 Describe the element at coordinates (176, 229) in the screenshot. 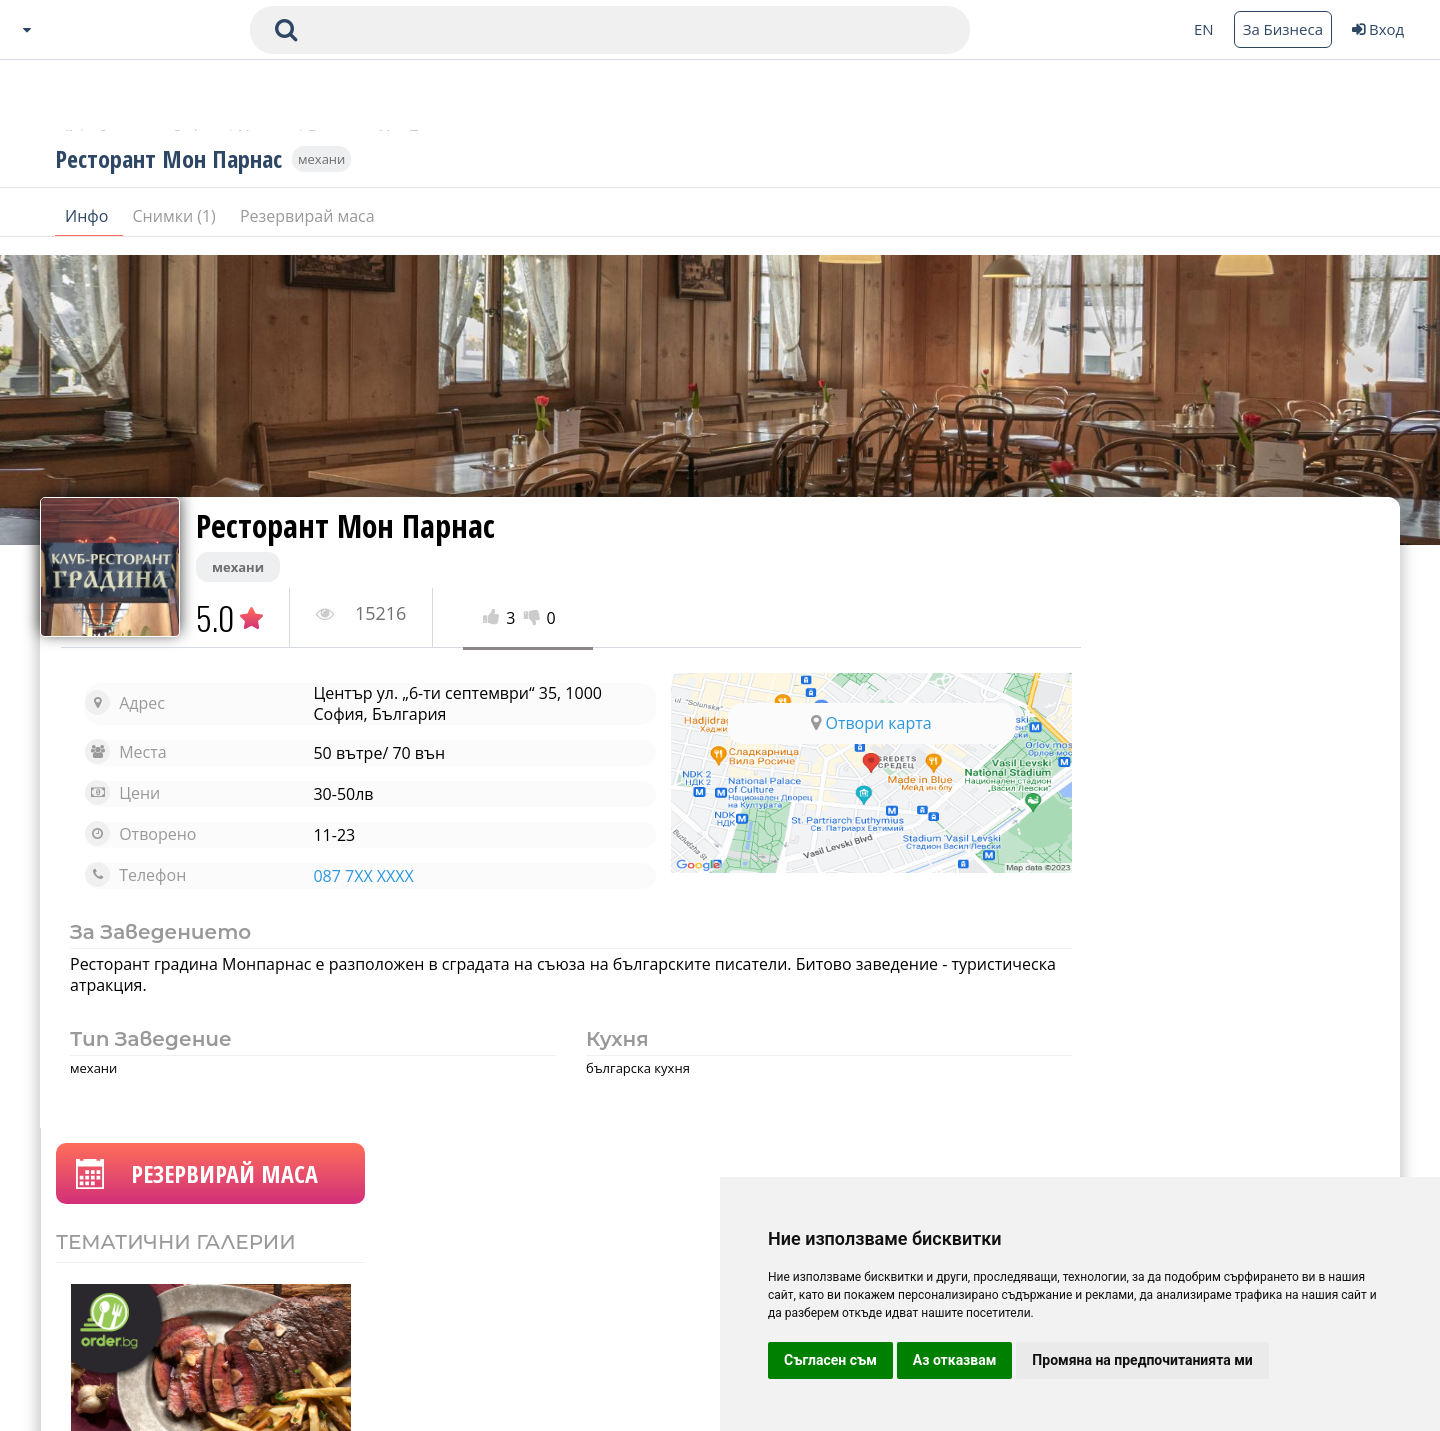

I see `Снимки (1)` at that location.